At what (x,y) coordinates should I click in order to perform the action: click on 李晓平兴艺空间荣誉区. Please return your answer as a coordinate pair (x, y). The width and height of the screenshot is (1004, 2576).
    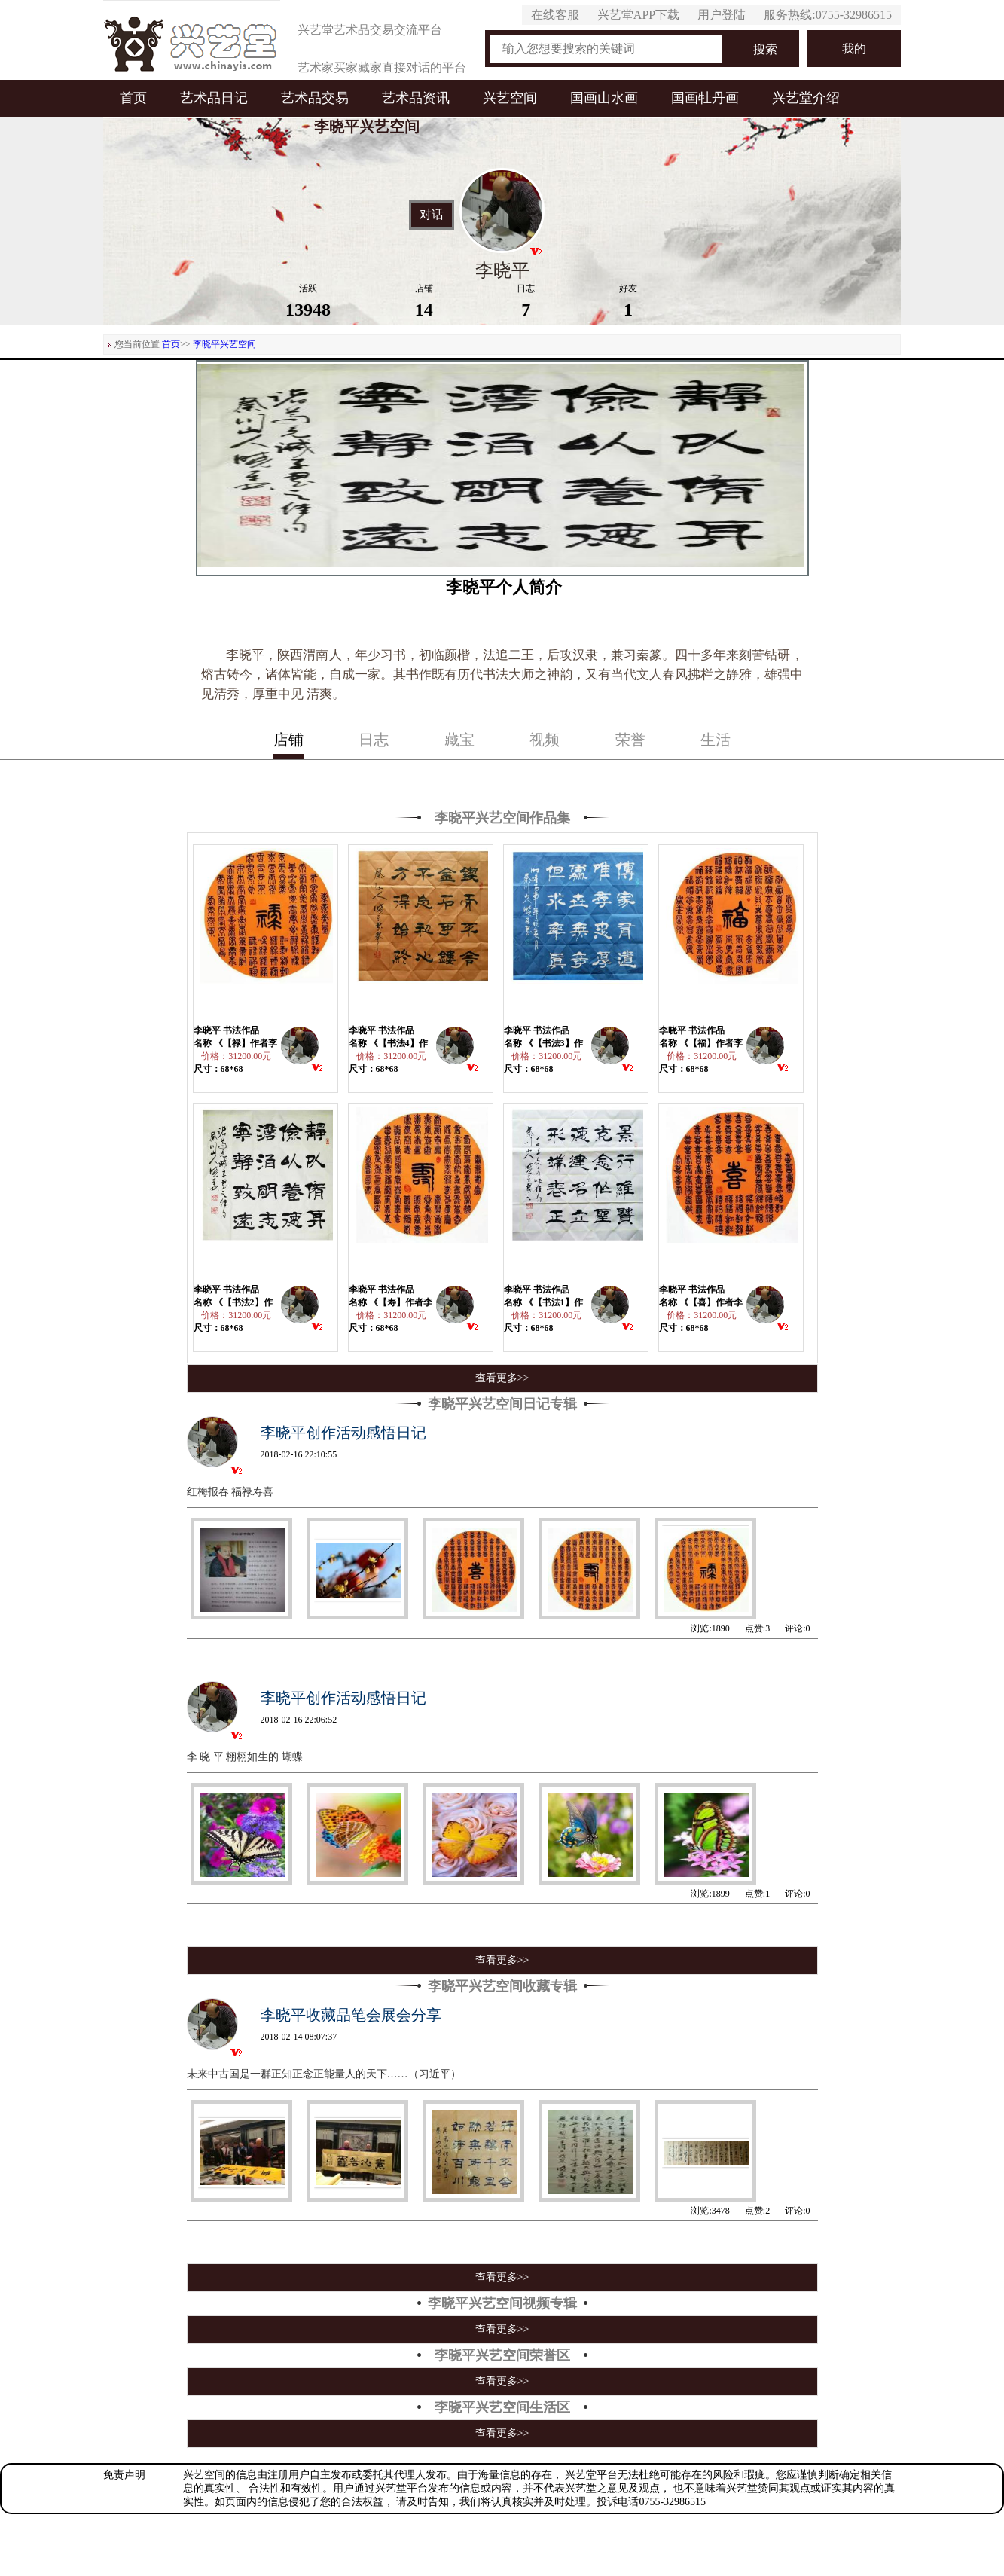
    Looking at the image, I should click on (502, 2355).